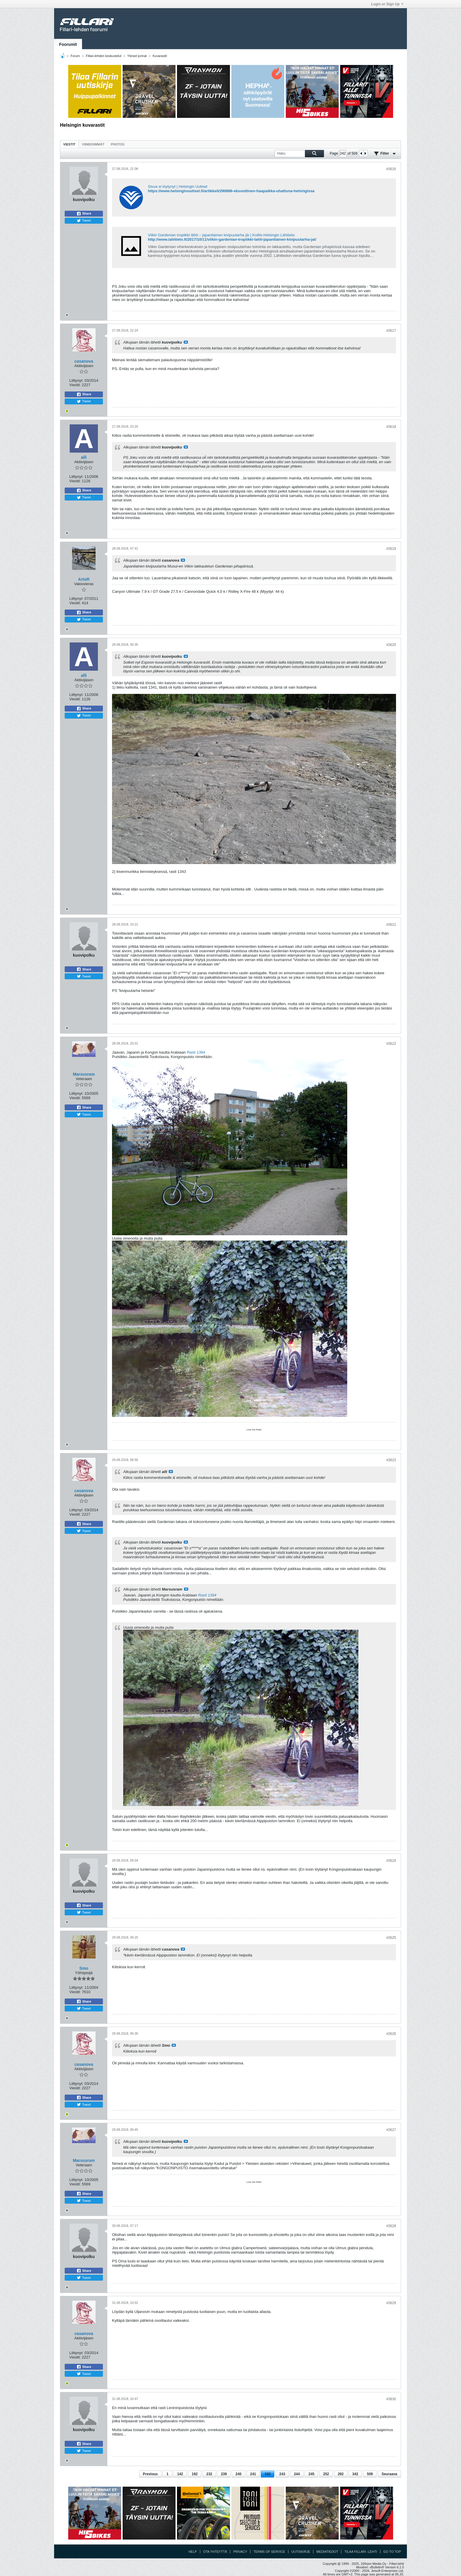  What do you see at coordinates (299, 153) in the screenshot?
I see `[Haku]` at bounding box center [299, 153].